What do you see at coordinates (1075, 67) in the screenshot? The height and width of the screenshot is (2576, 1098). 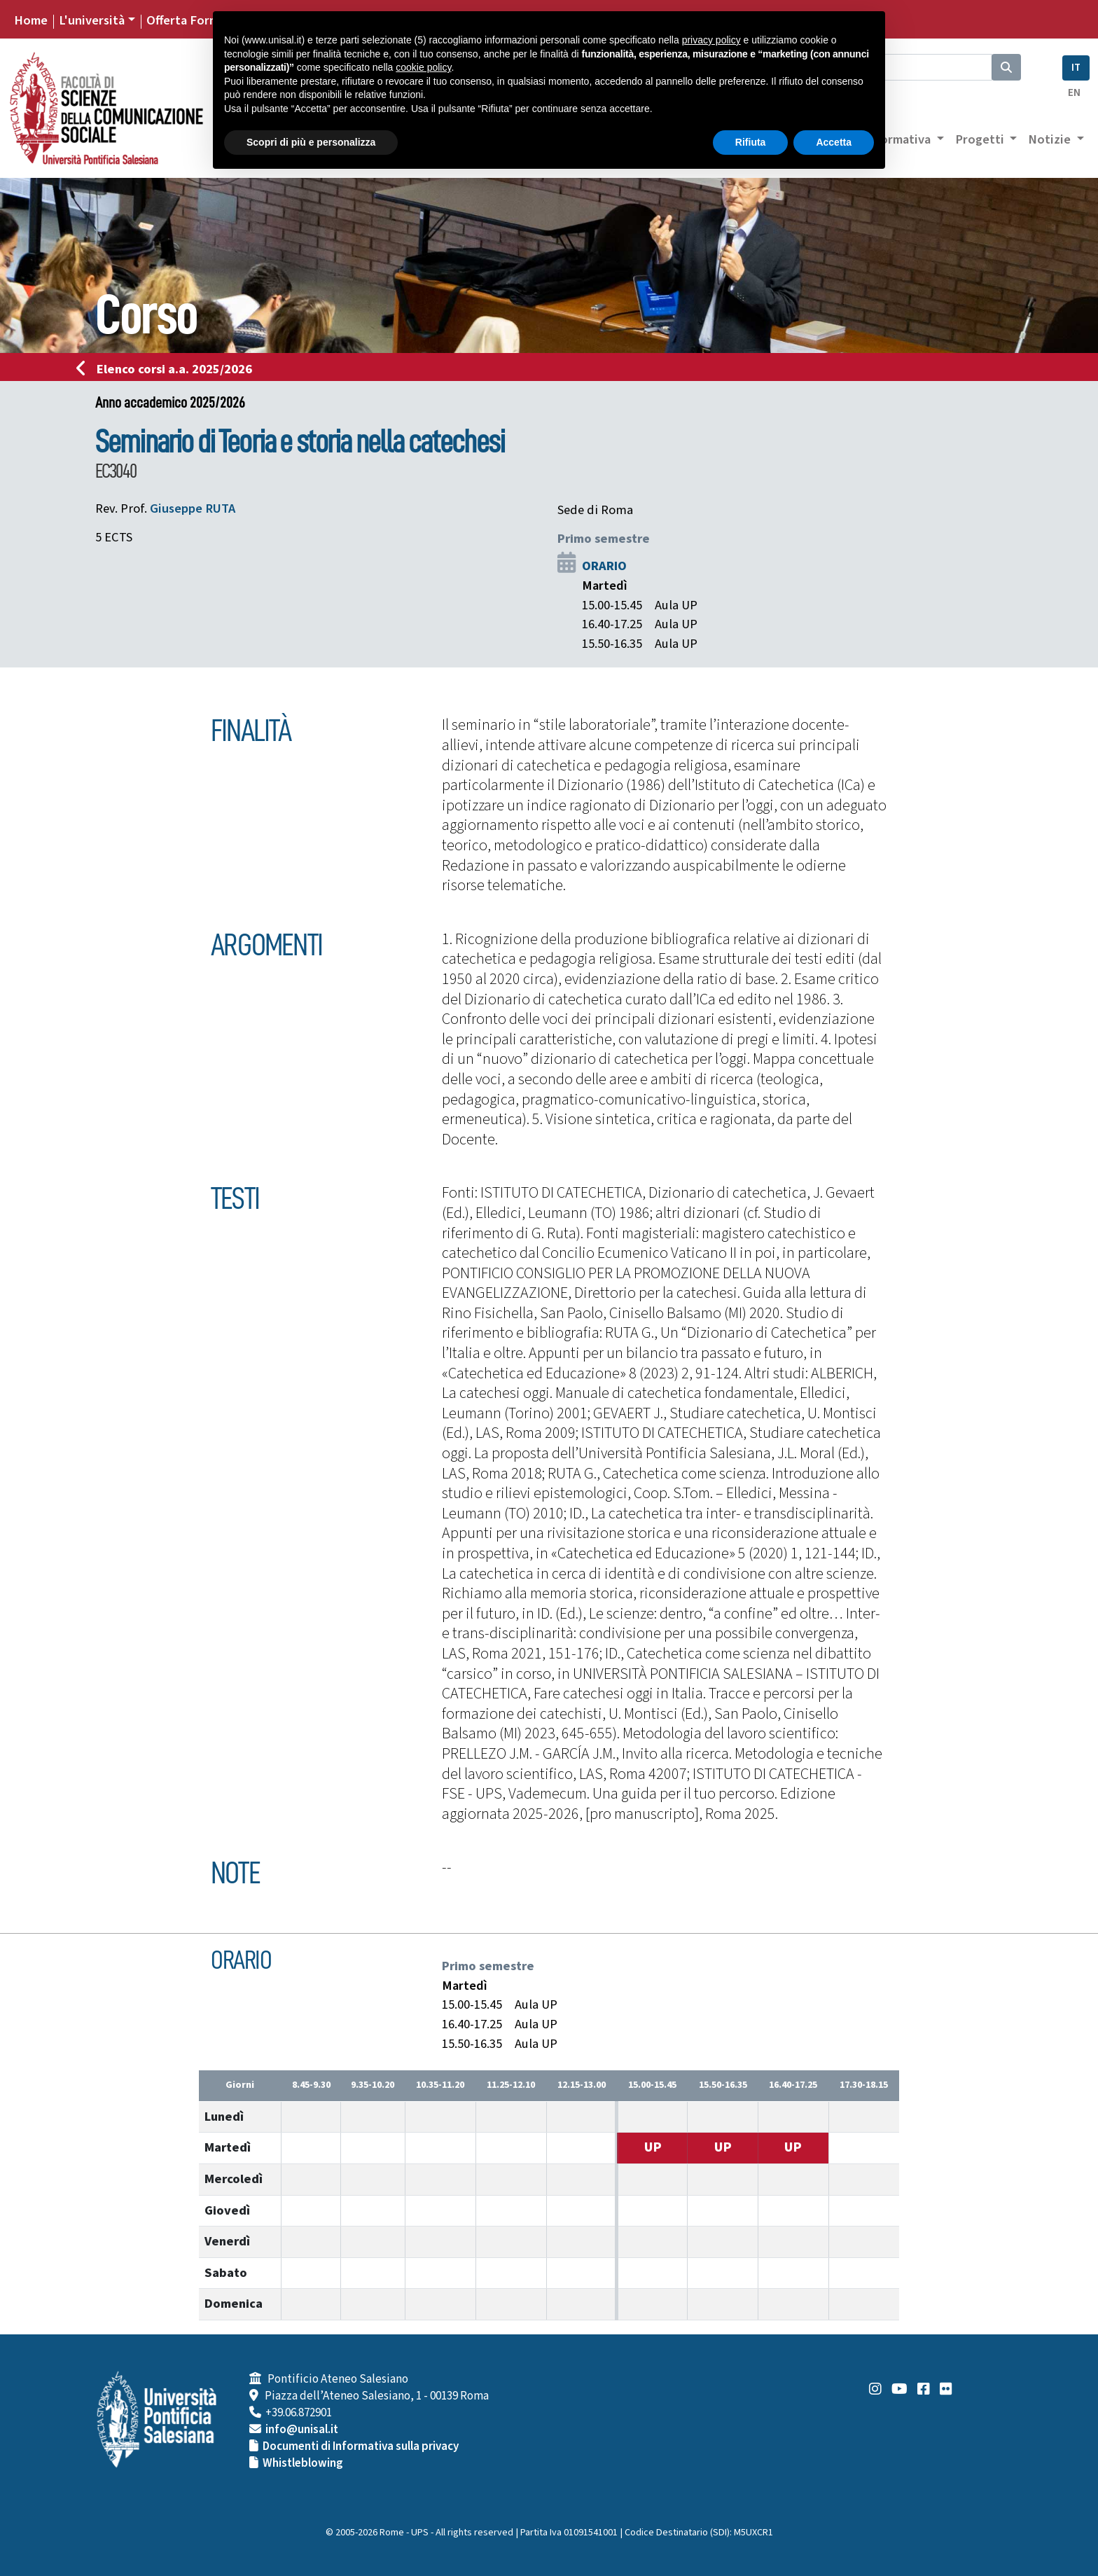 I see `IT` at bounding box center [1075, 67].